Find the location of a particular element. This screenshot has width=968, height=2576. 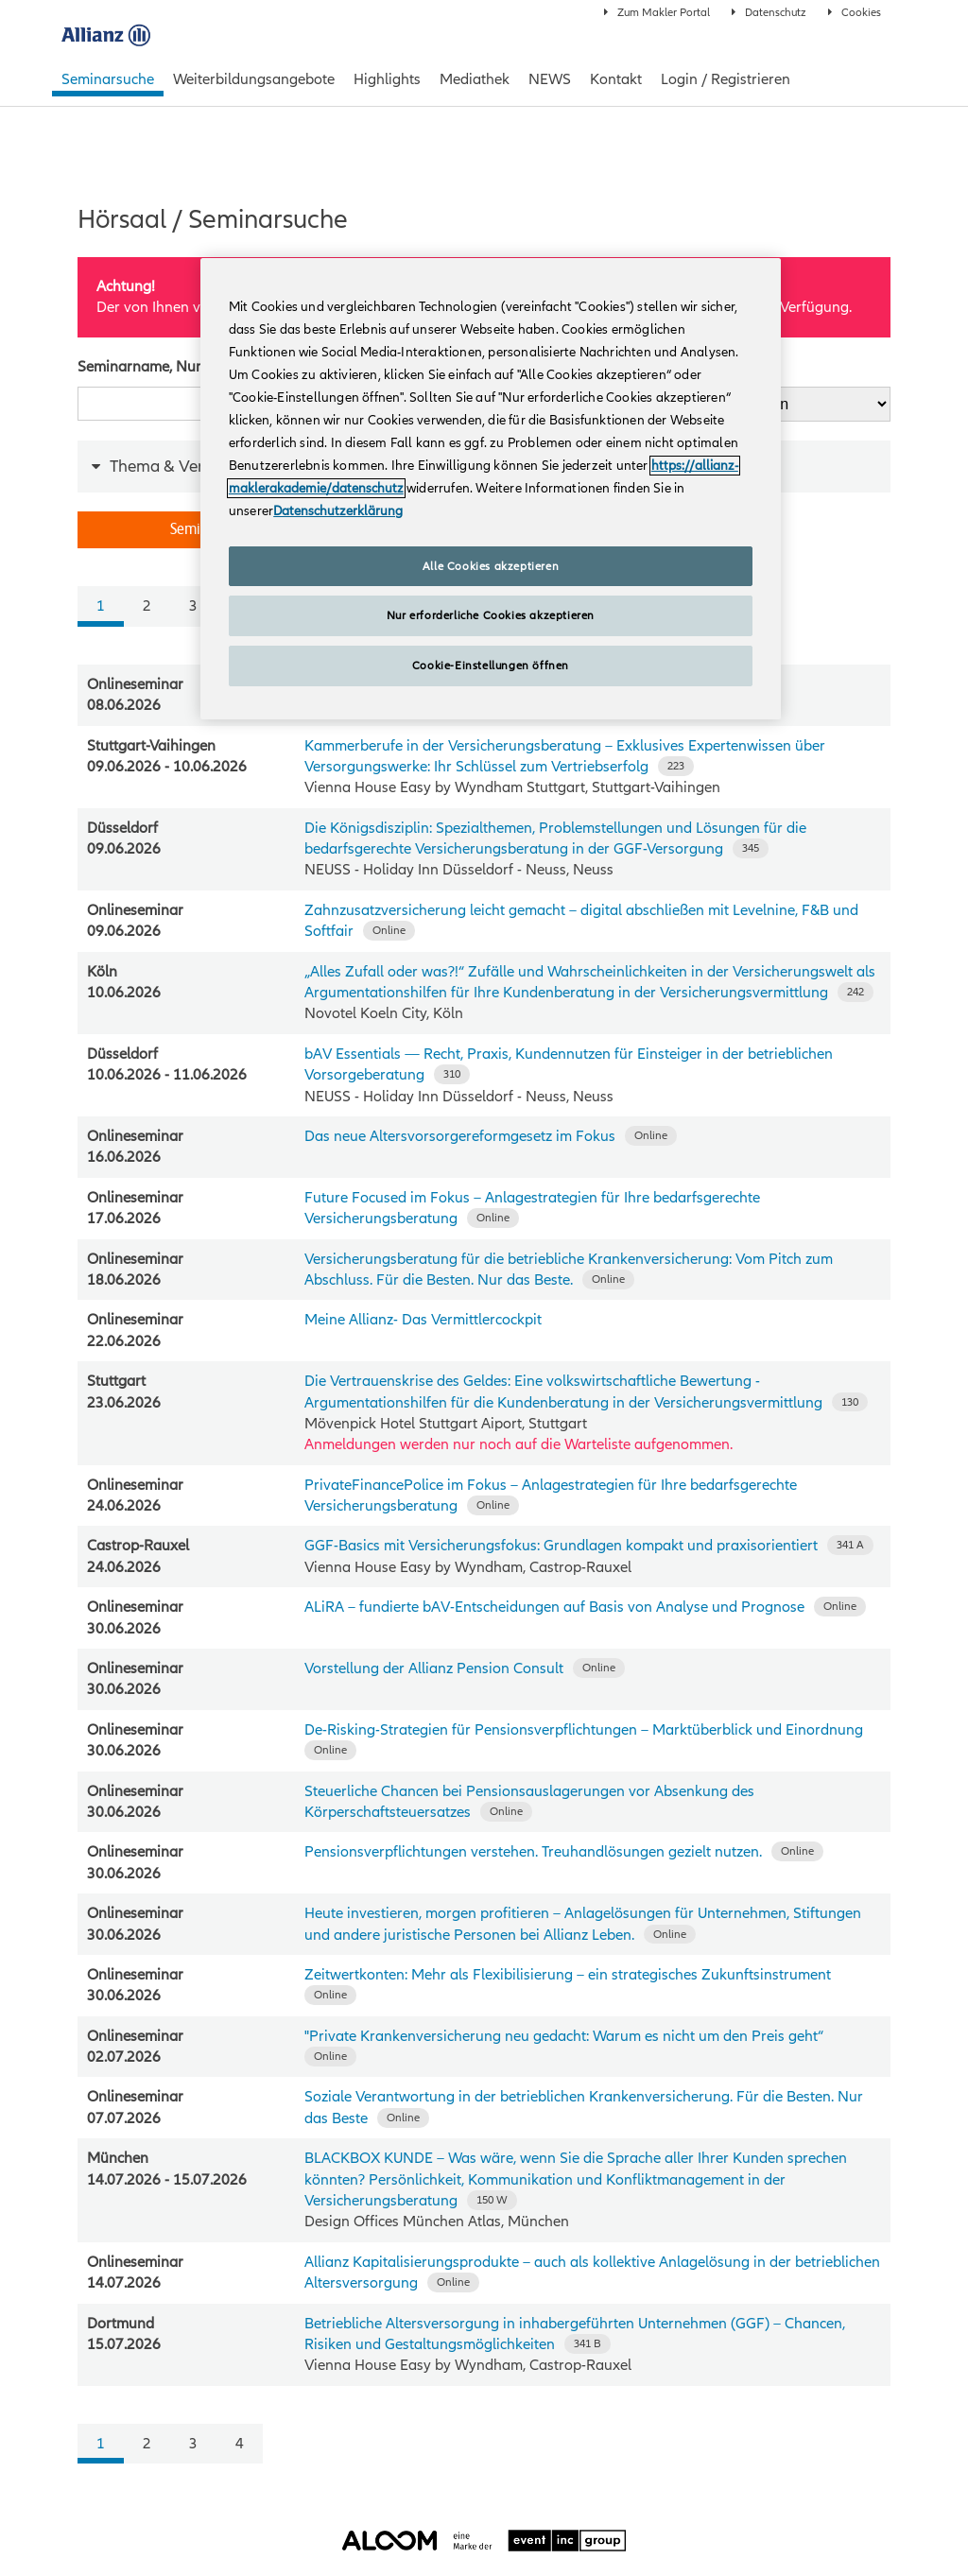

Meine Allianz- Das Vermittlercockpit is located at coordinates (423, 1319).